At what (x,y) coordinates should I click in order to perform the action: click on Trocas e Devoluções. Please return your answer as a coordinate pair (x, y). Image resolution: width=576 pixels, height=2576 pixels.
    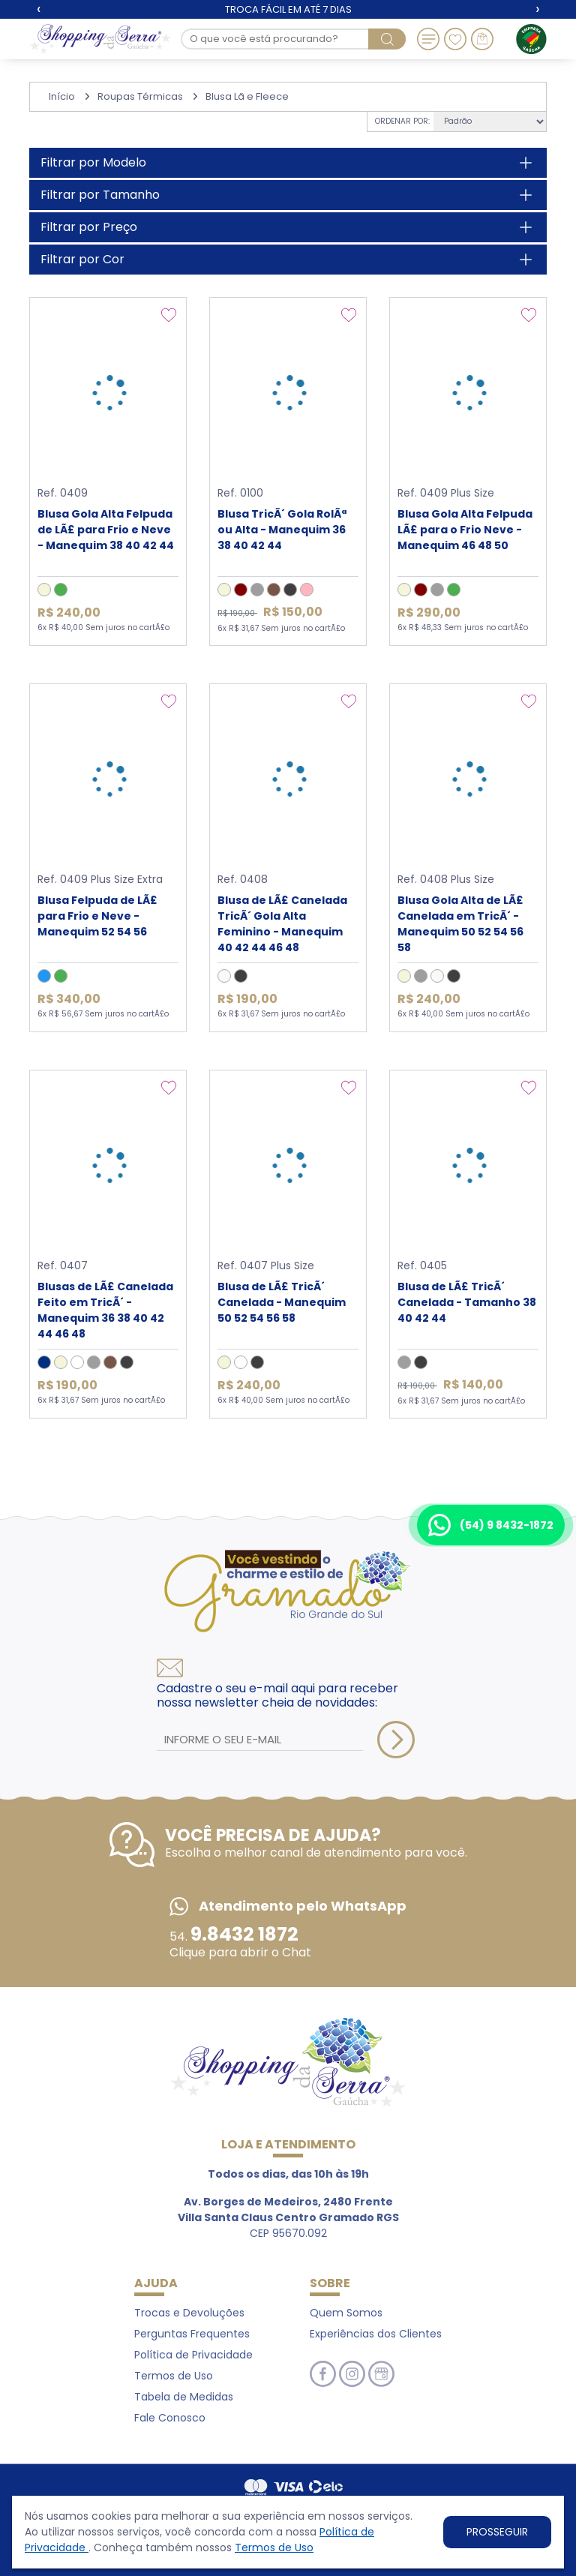
    Looking at the image, I should click on (189, 2312).